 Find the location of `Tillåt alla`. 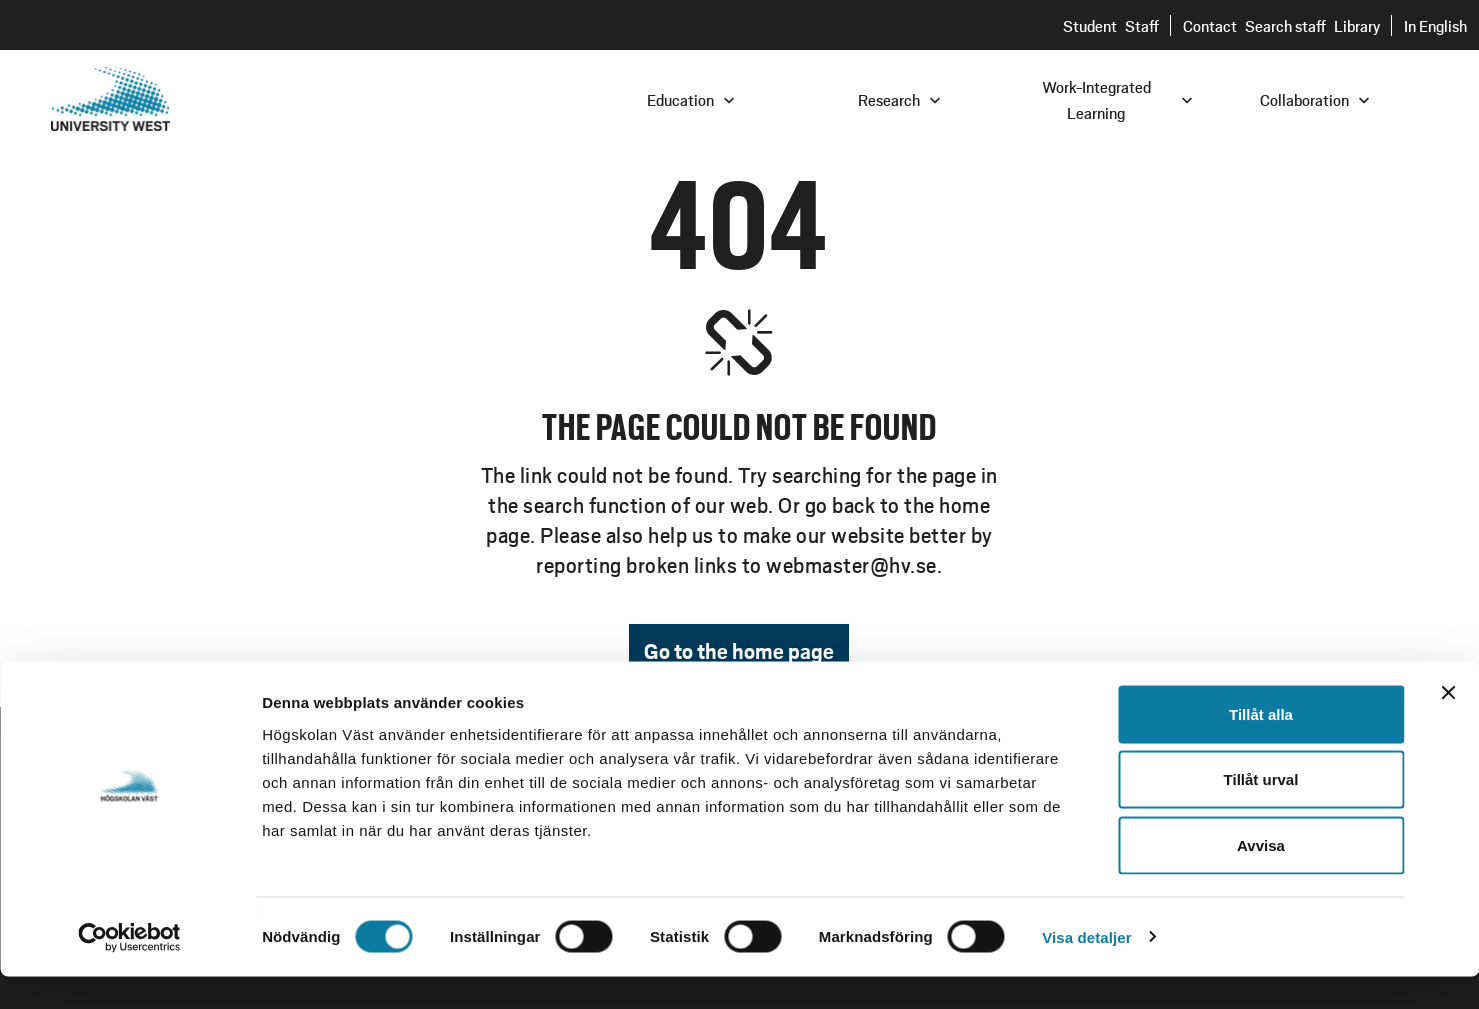

Tillåt alla is located at coordinates (1261, 746).